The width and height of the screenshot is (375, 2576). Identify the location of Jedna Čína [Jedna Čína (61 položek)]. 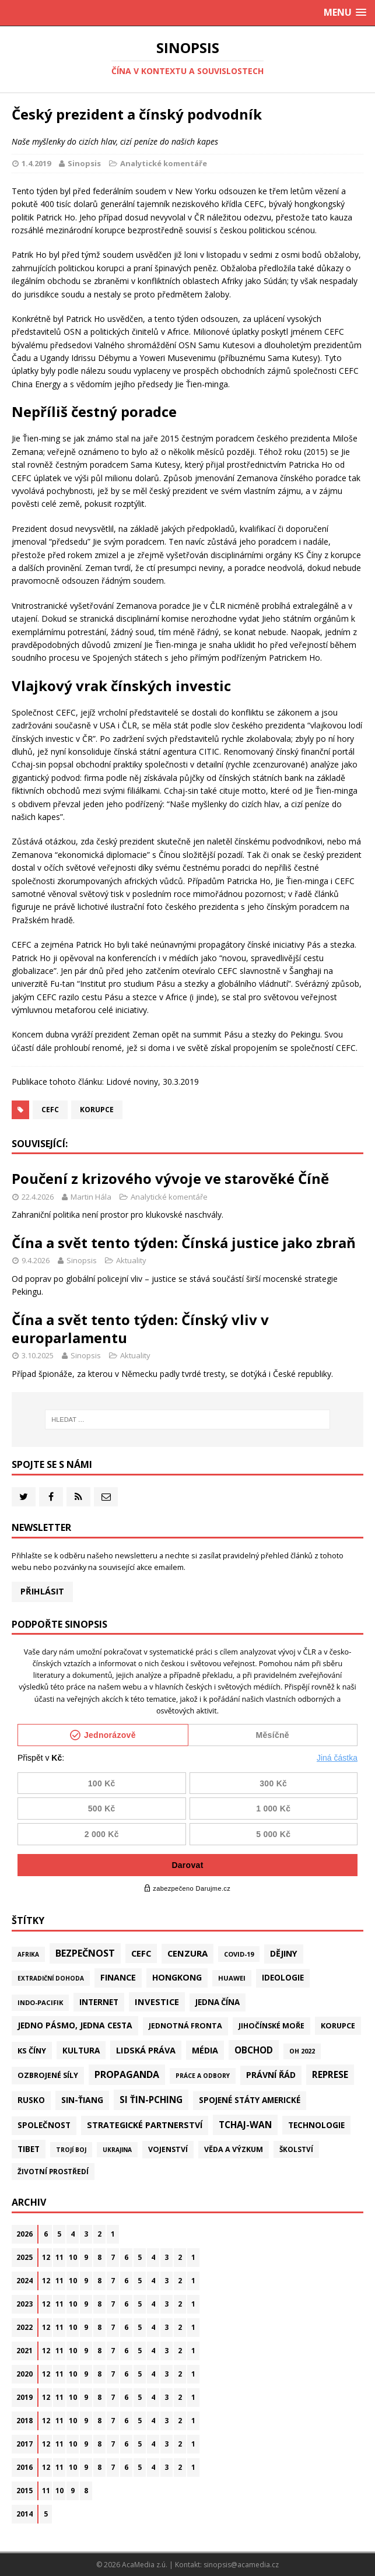
(217, 2002).